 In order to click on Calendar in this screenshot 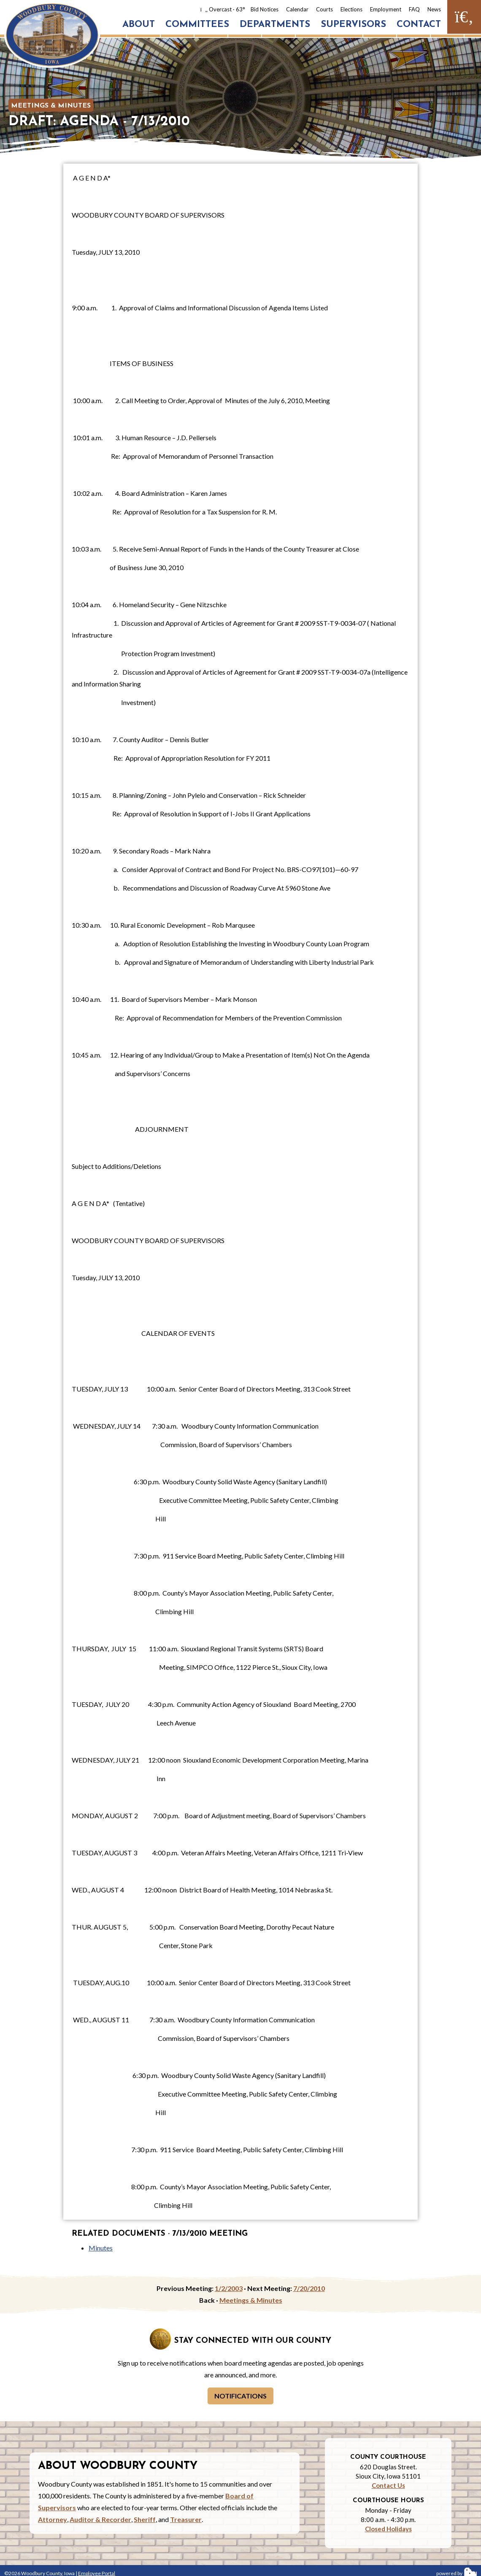, I will do `click(297, 9)`.